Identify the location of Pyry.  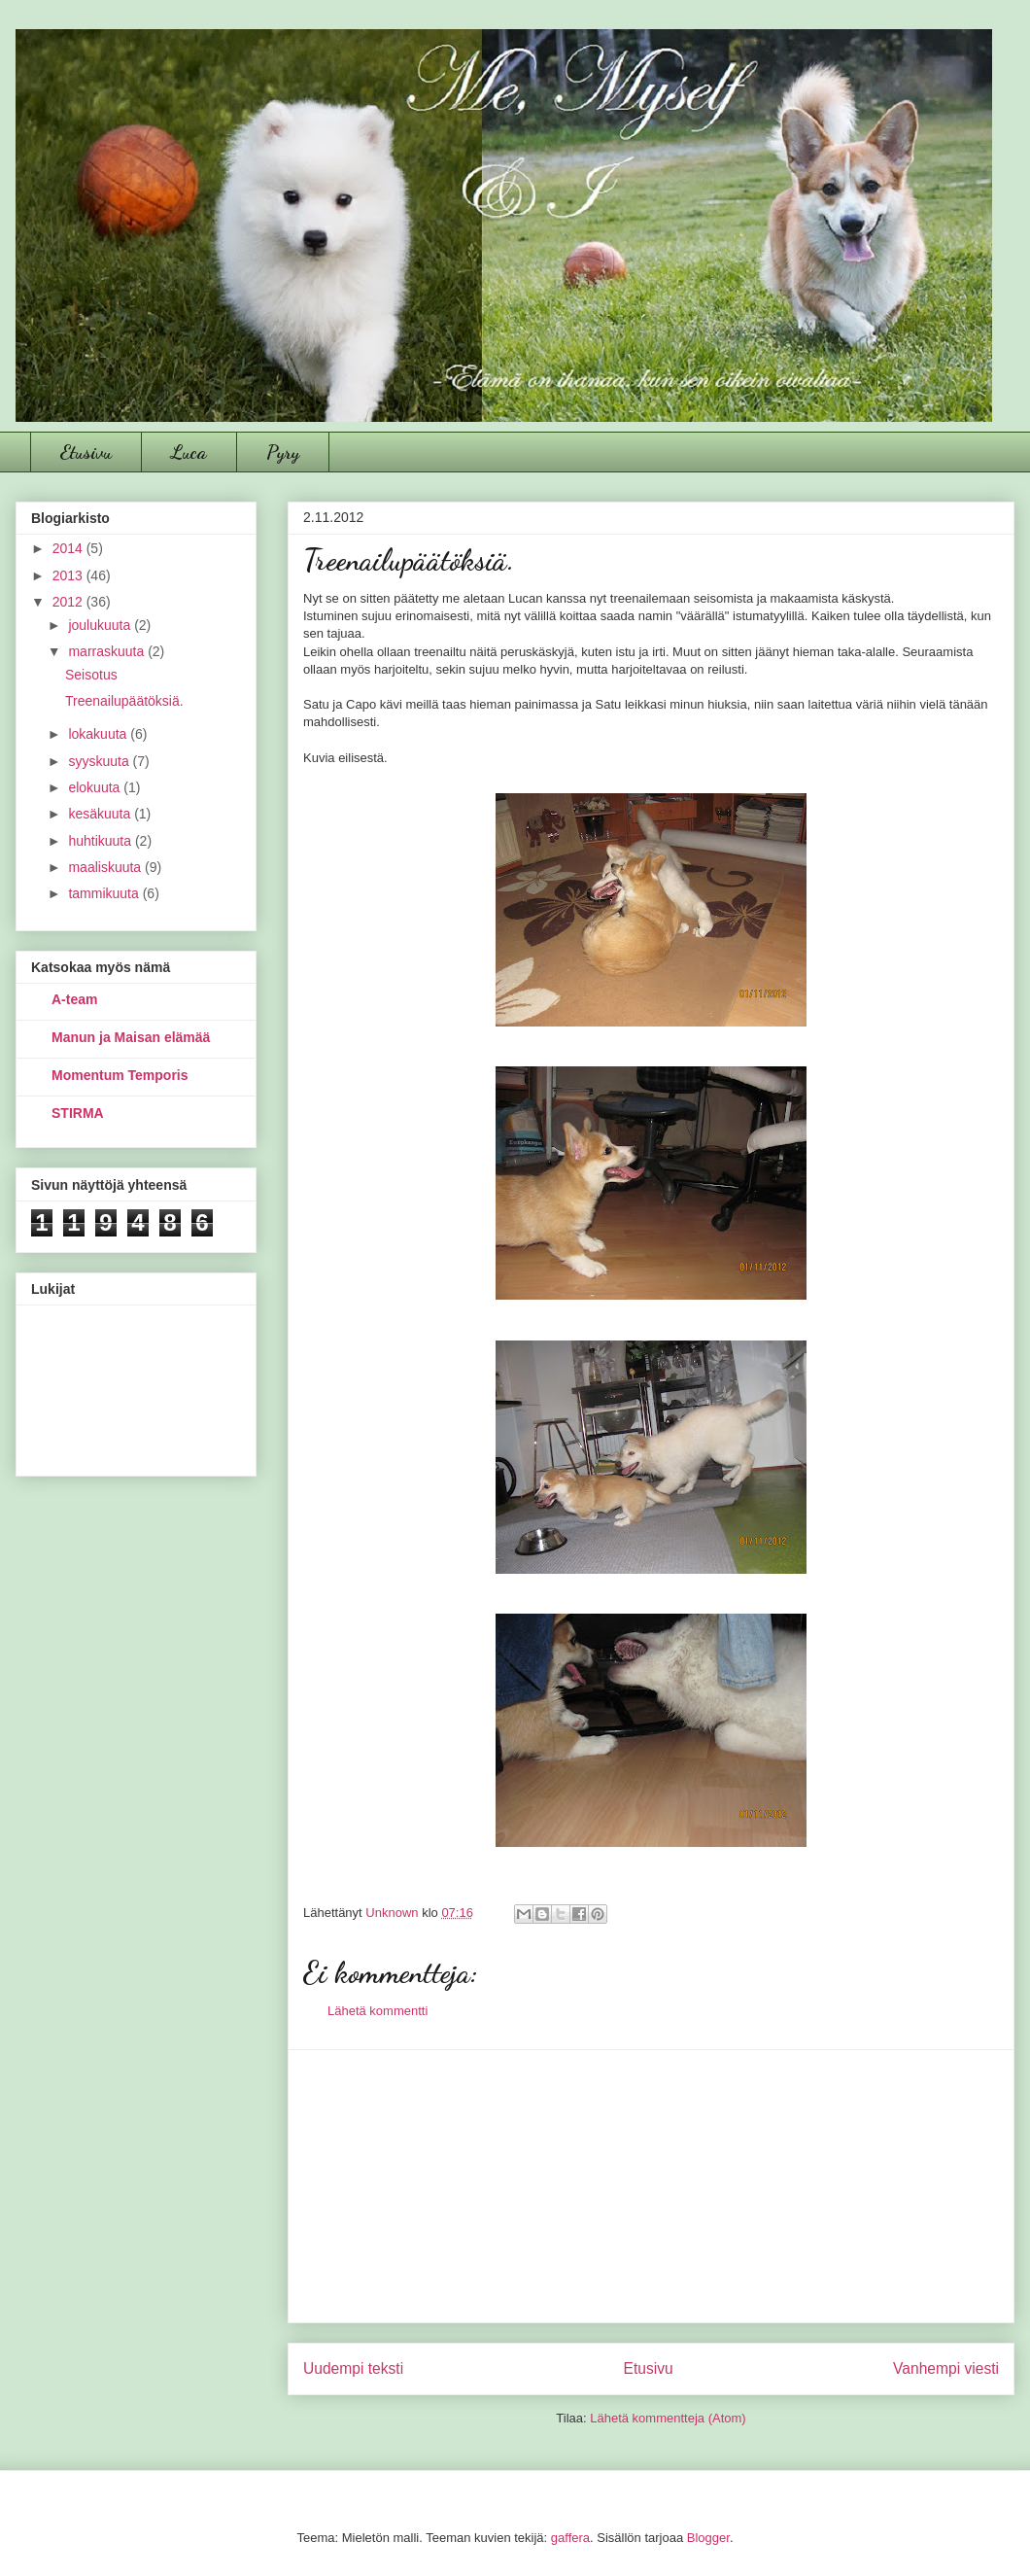
(282, 452).